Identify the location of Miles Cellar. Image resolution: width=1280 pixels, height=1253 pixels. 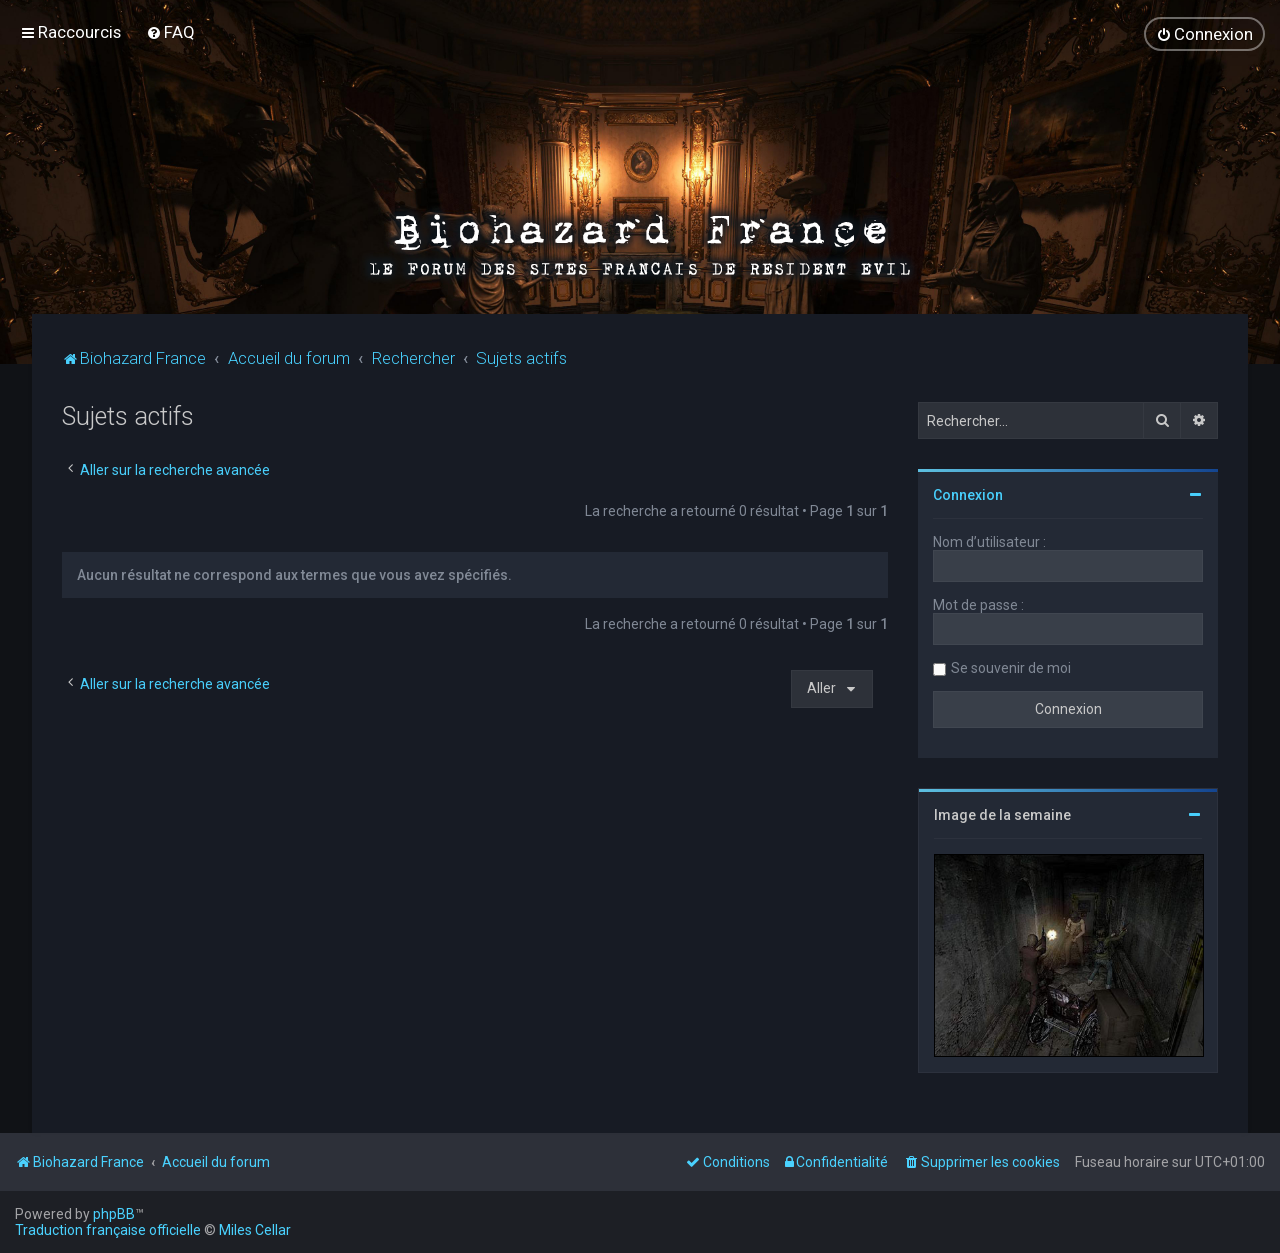
(255, 1230).